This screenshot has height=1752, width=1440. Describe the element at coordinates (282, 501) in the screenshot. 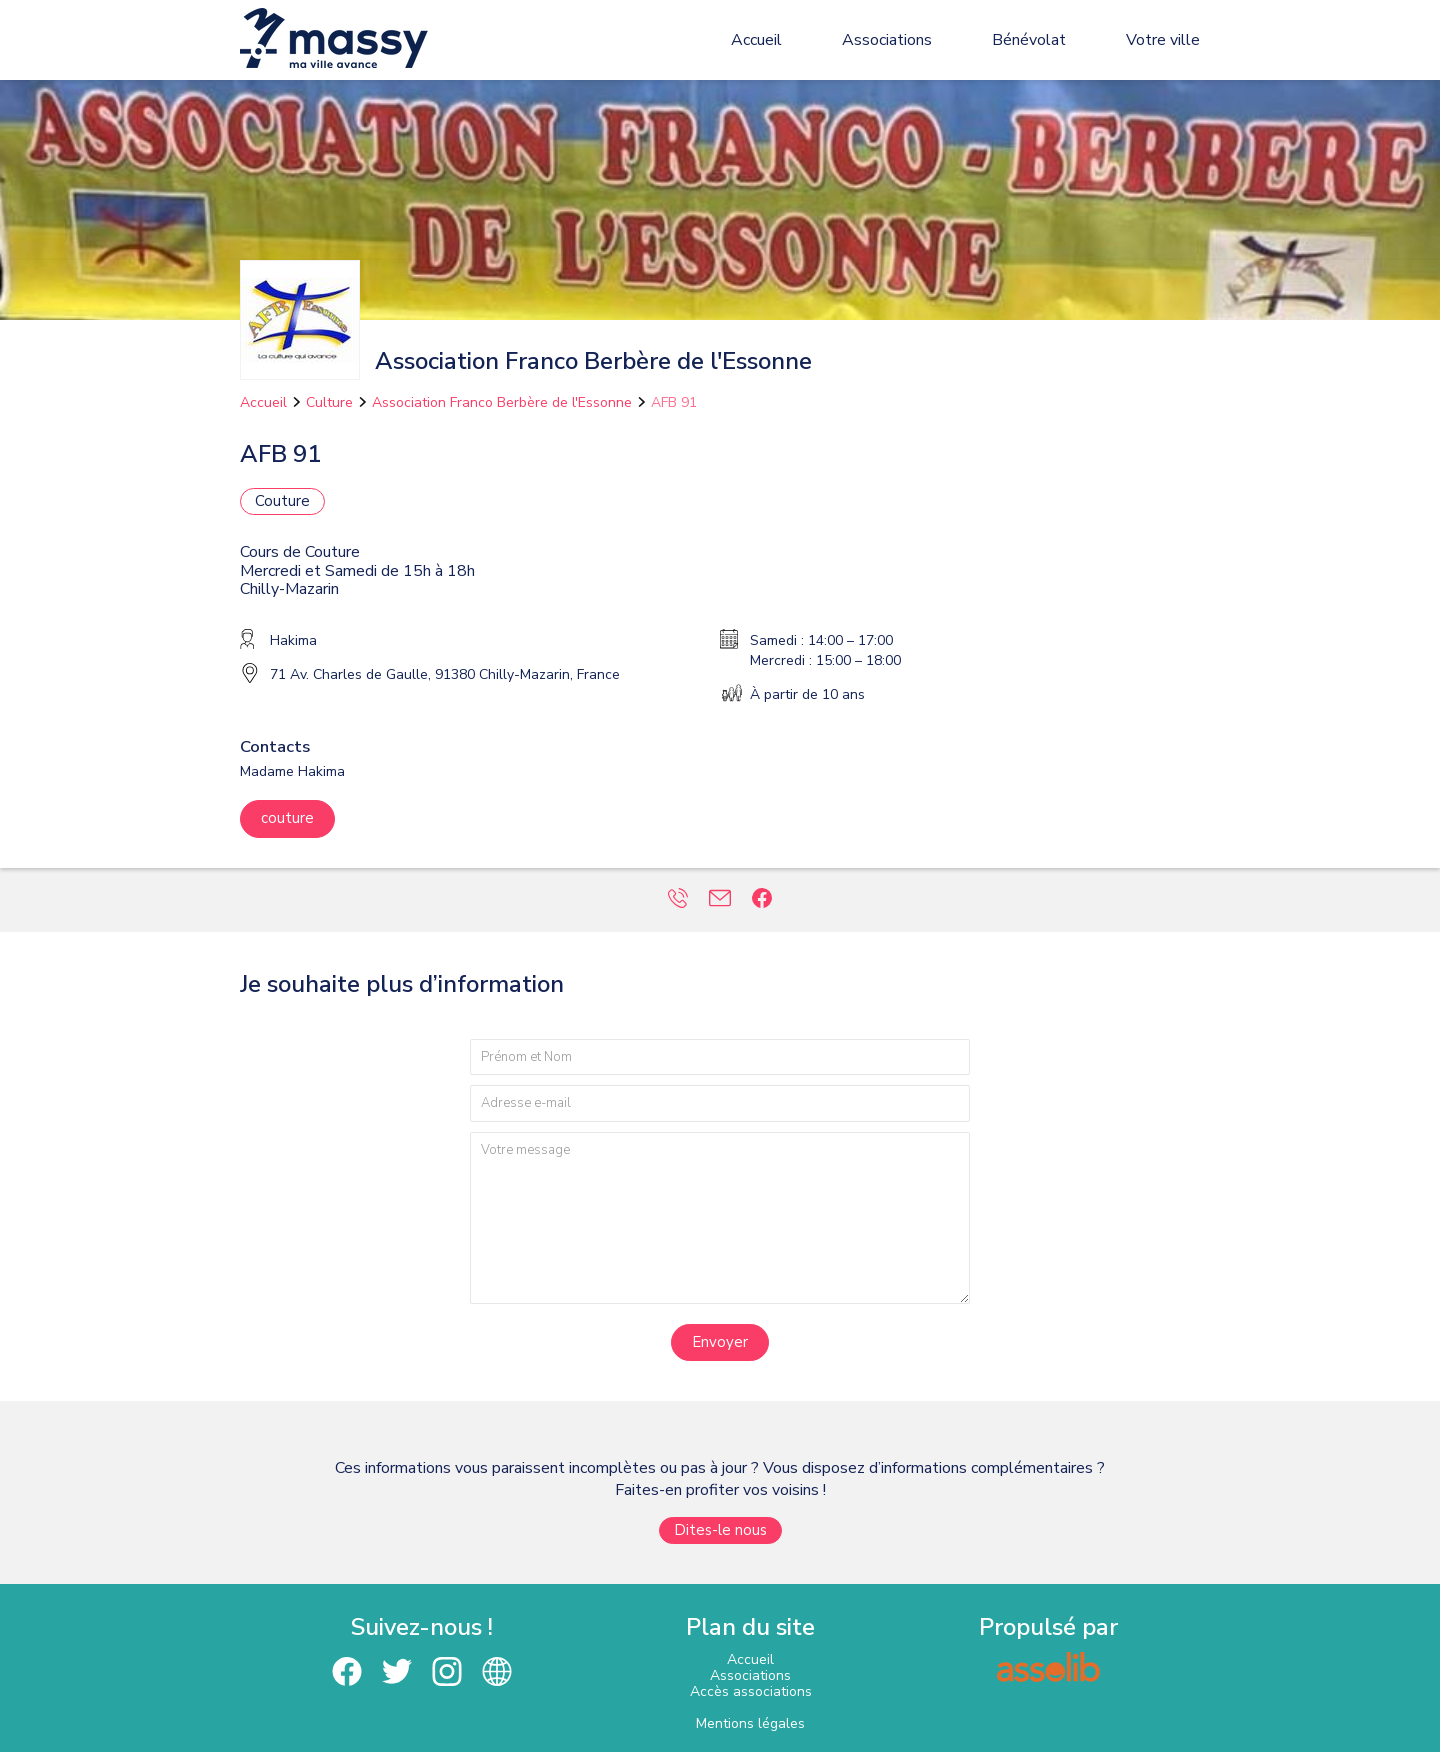

I see `Couture` at that location.